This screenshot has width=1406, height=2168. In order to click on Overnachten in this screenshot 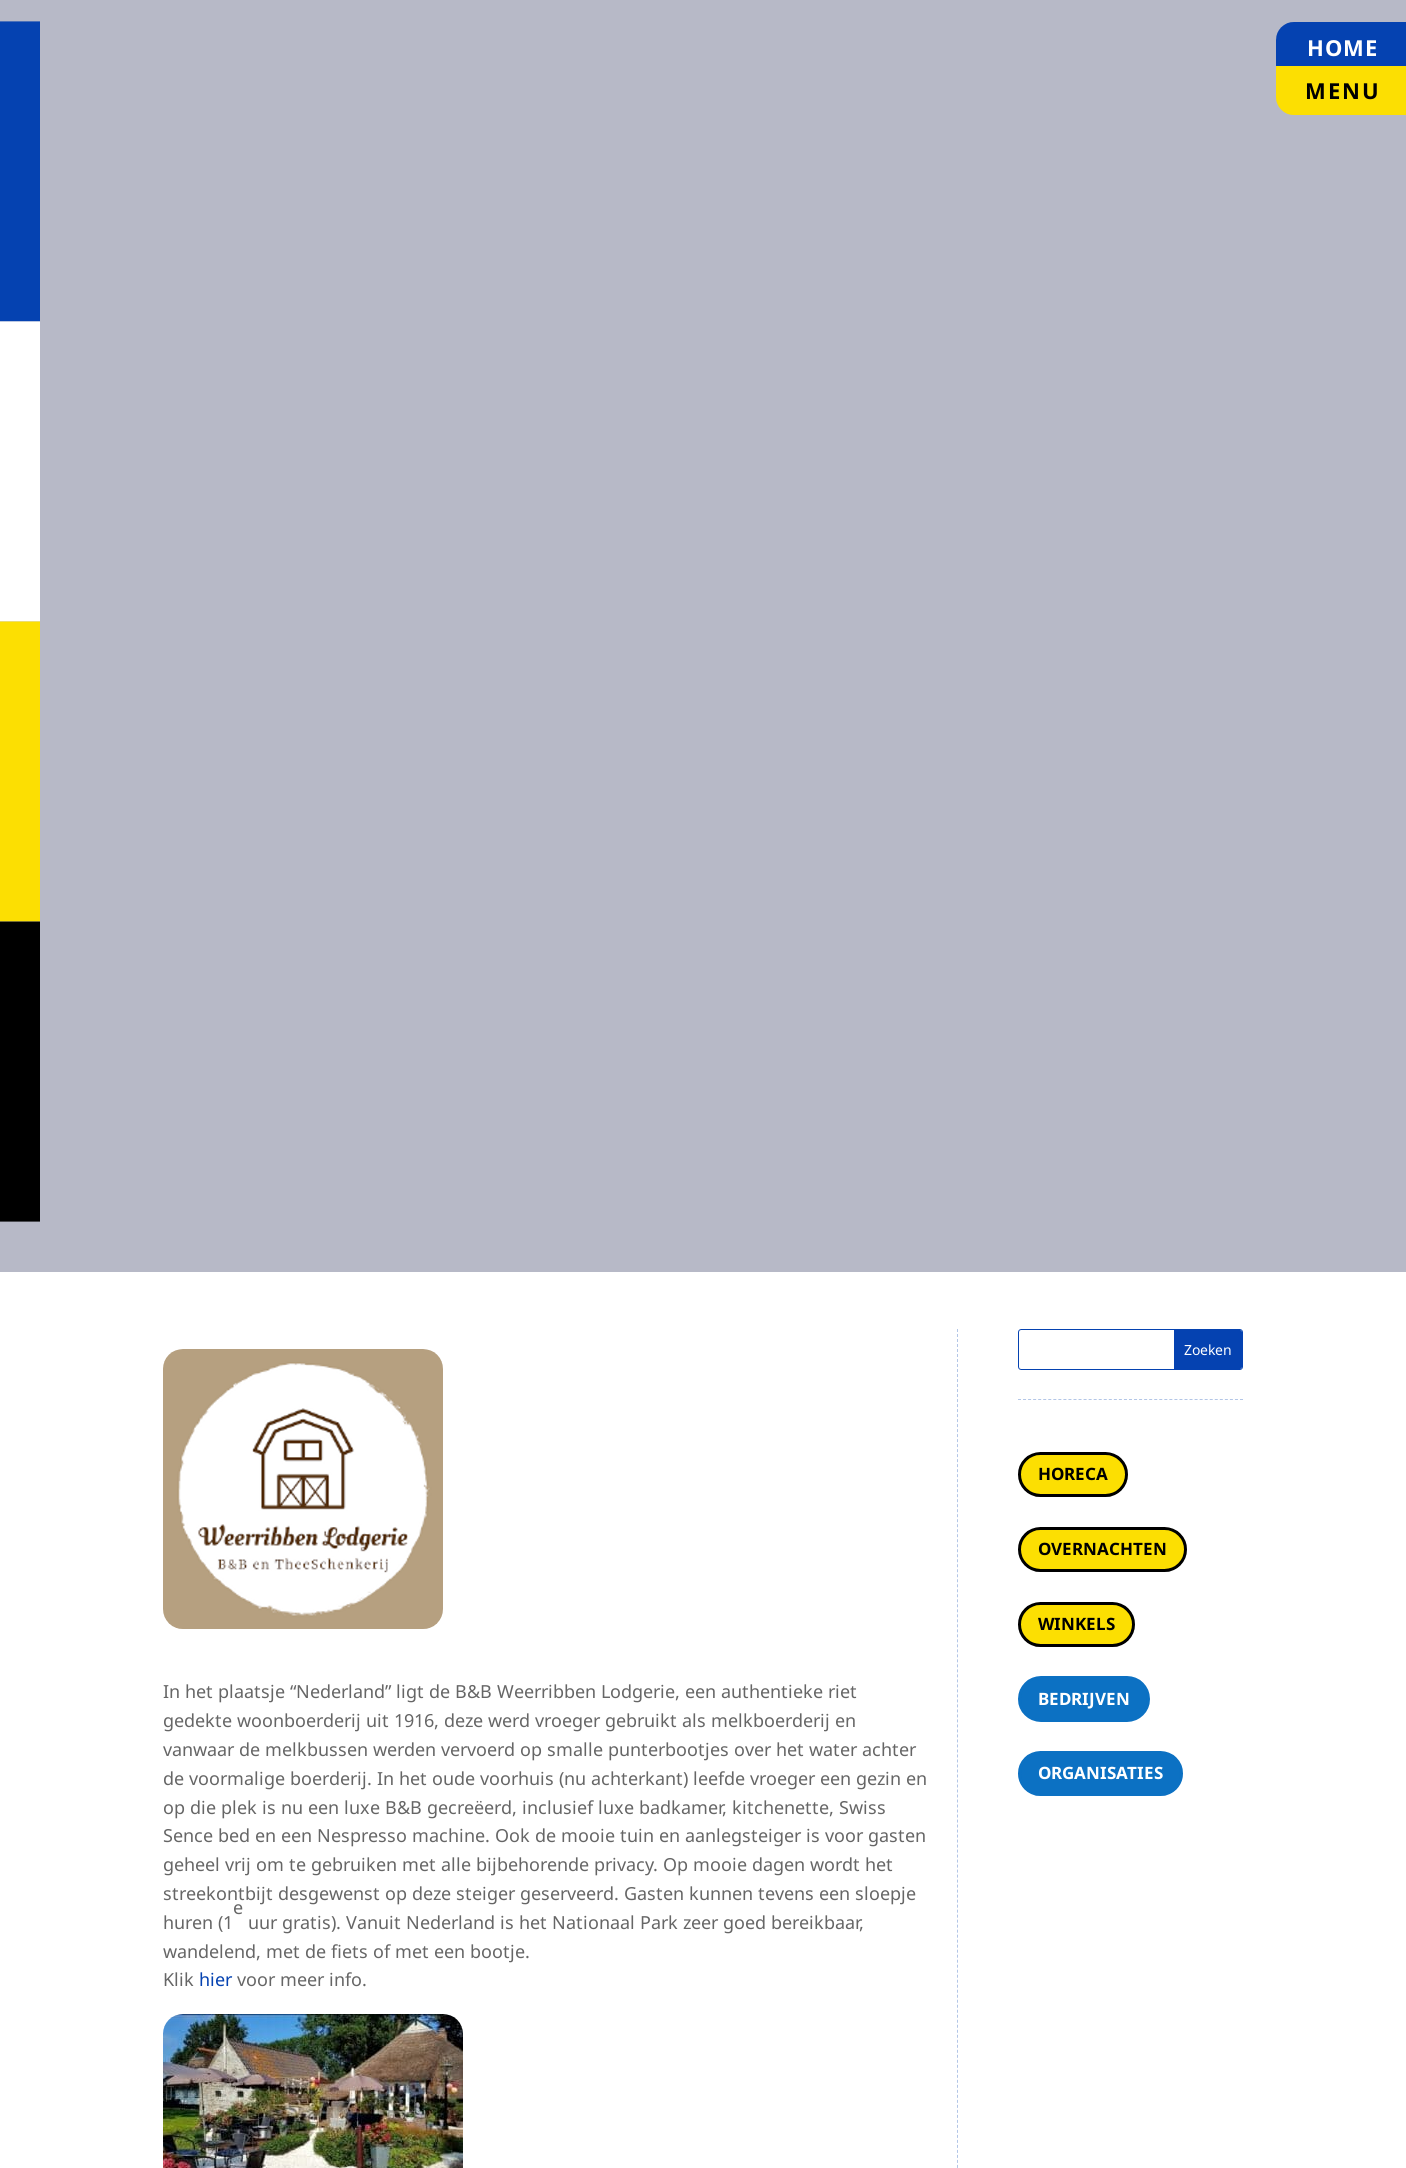, I will do `click(1102, 1548)`.